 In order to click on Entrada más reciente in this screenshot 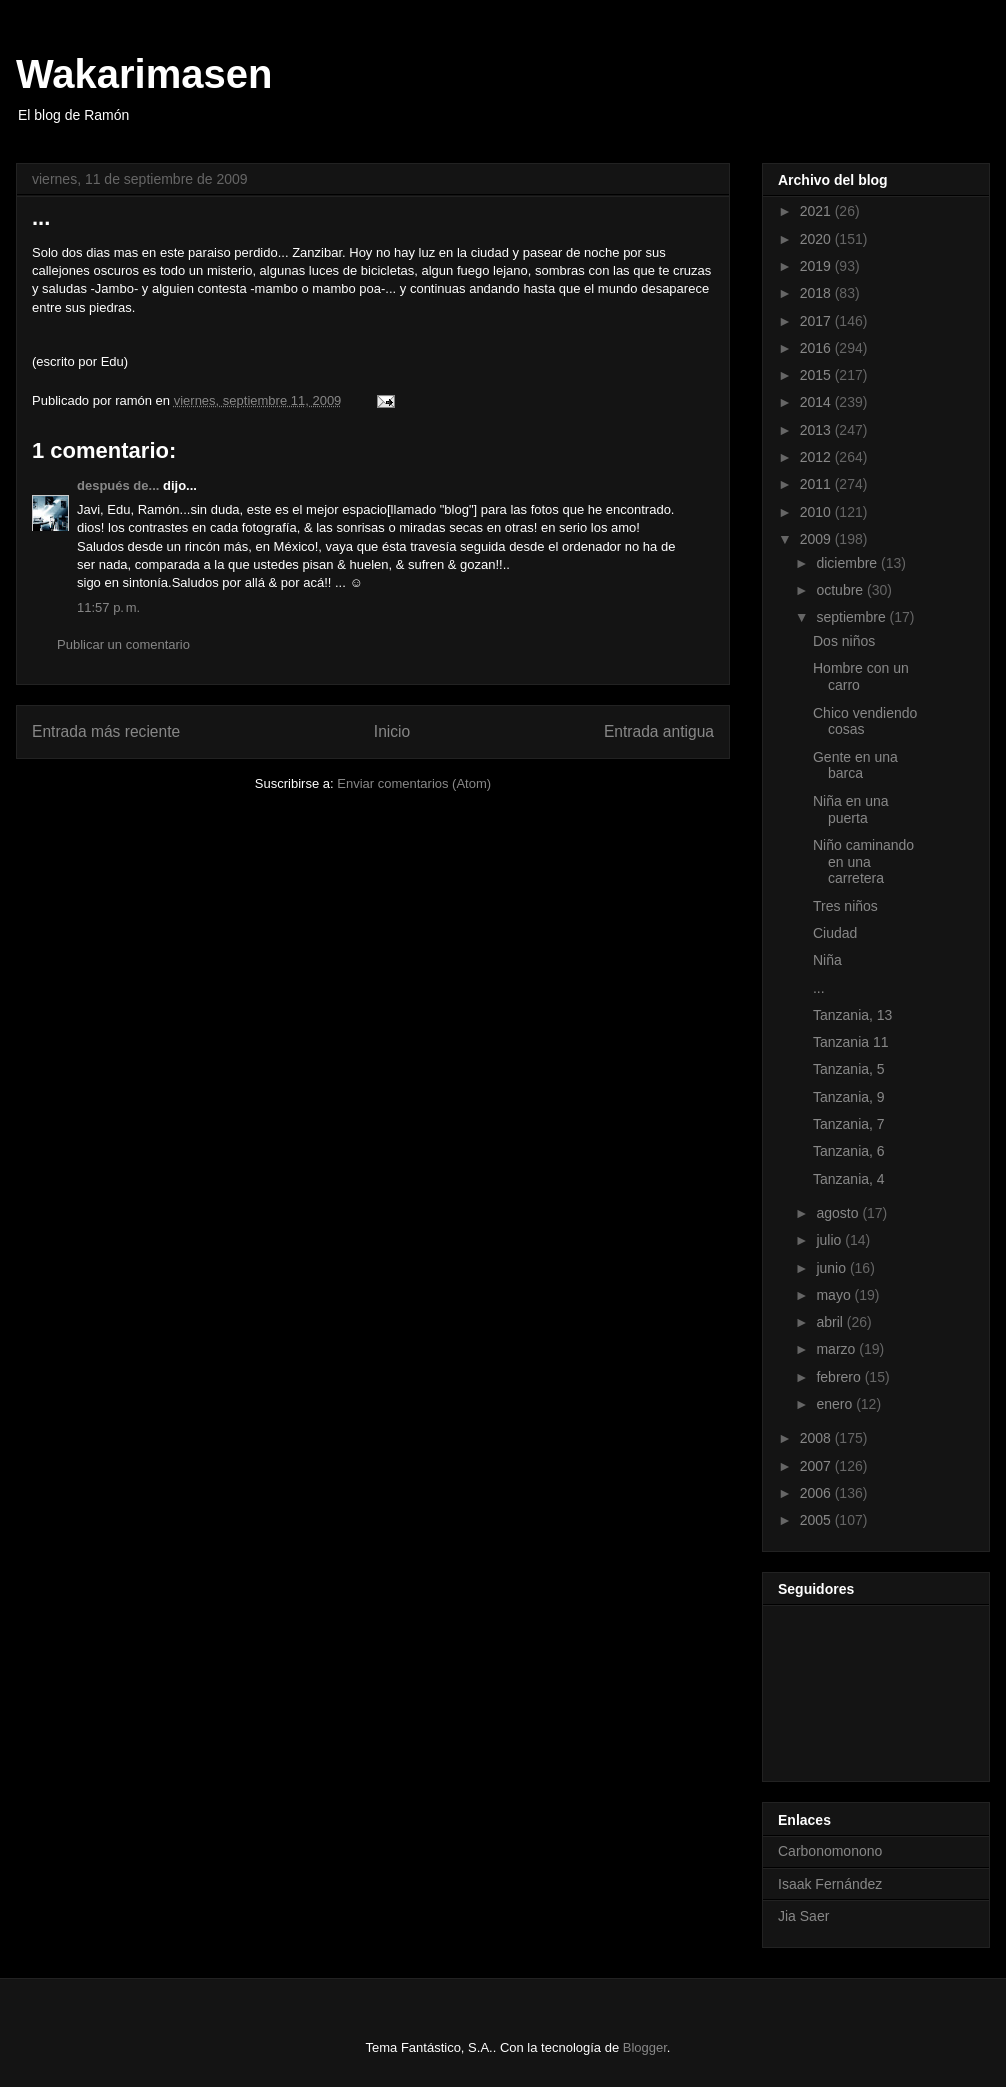, I will do `click(106, 731)`.